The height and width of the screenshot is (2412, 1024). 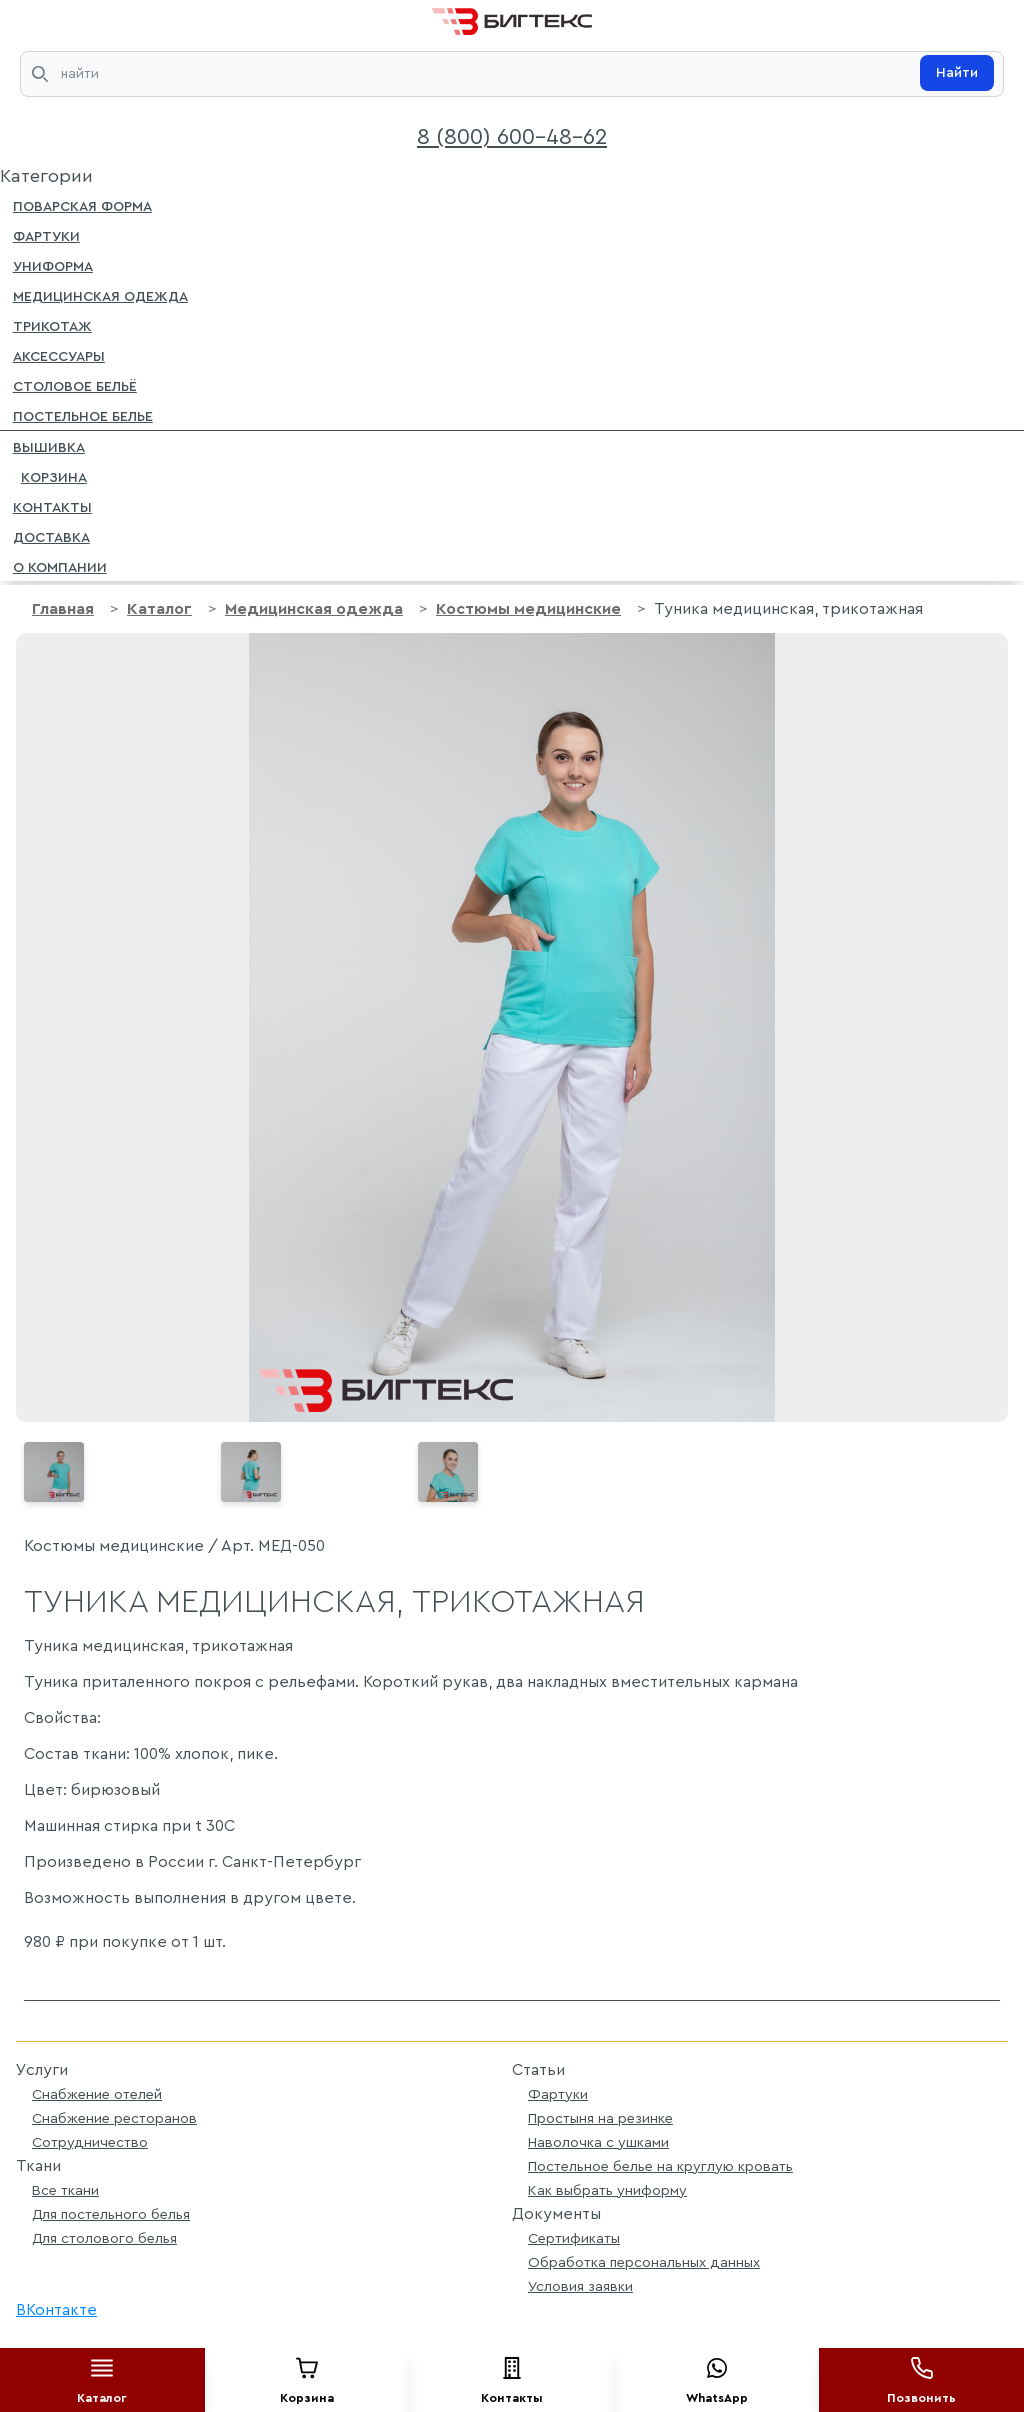 I want to click on Простыня на резинке, so click(x=600, y=2118).